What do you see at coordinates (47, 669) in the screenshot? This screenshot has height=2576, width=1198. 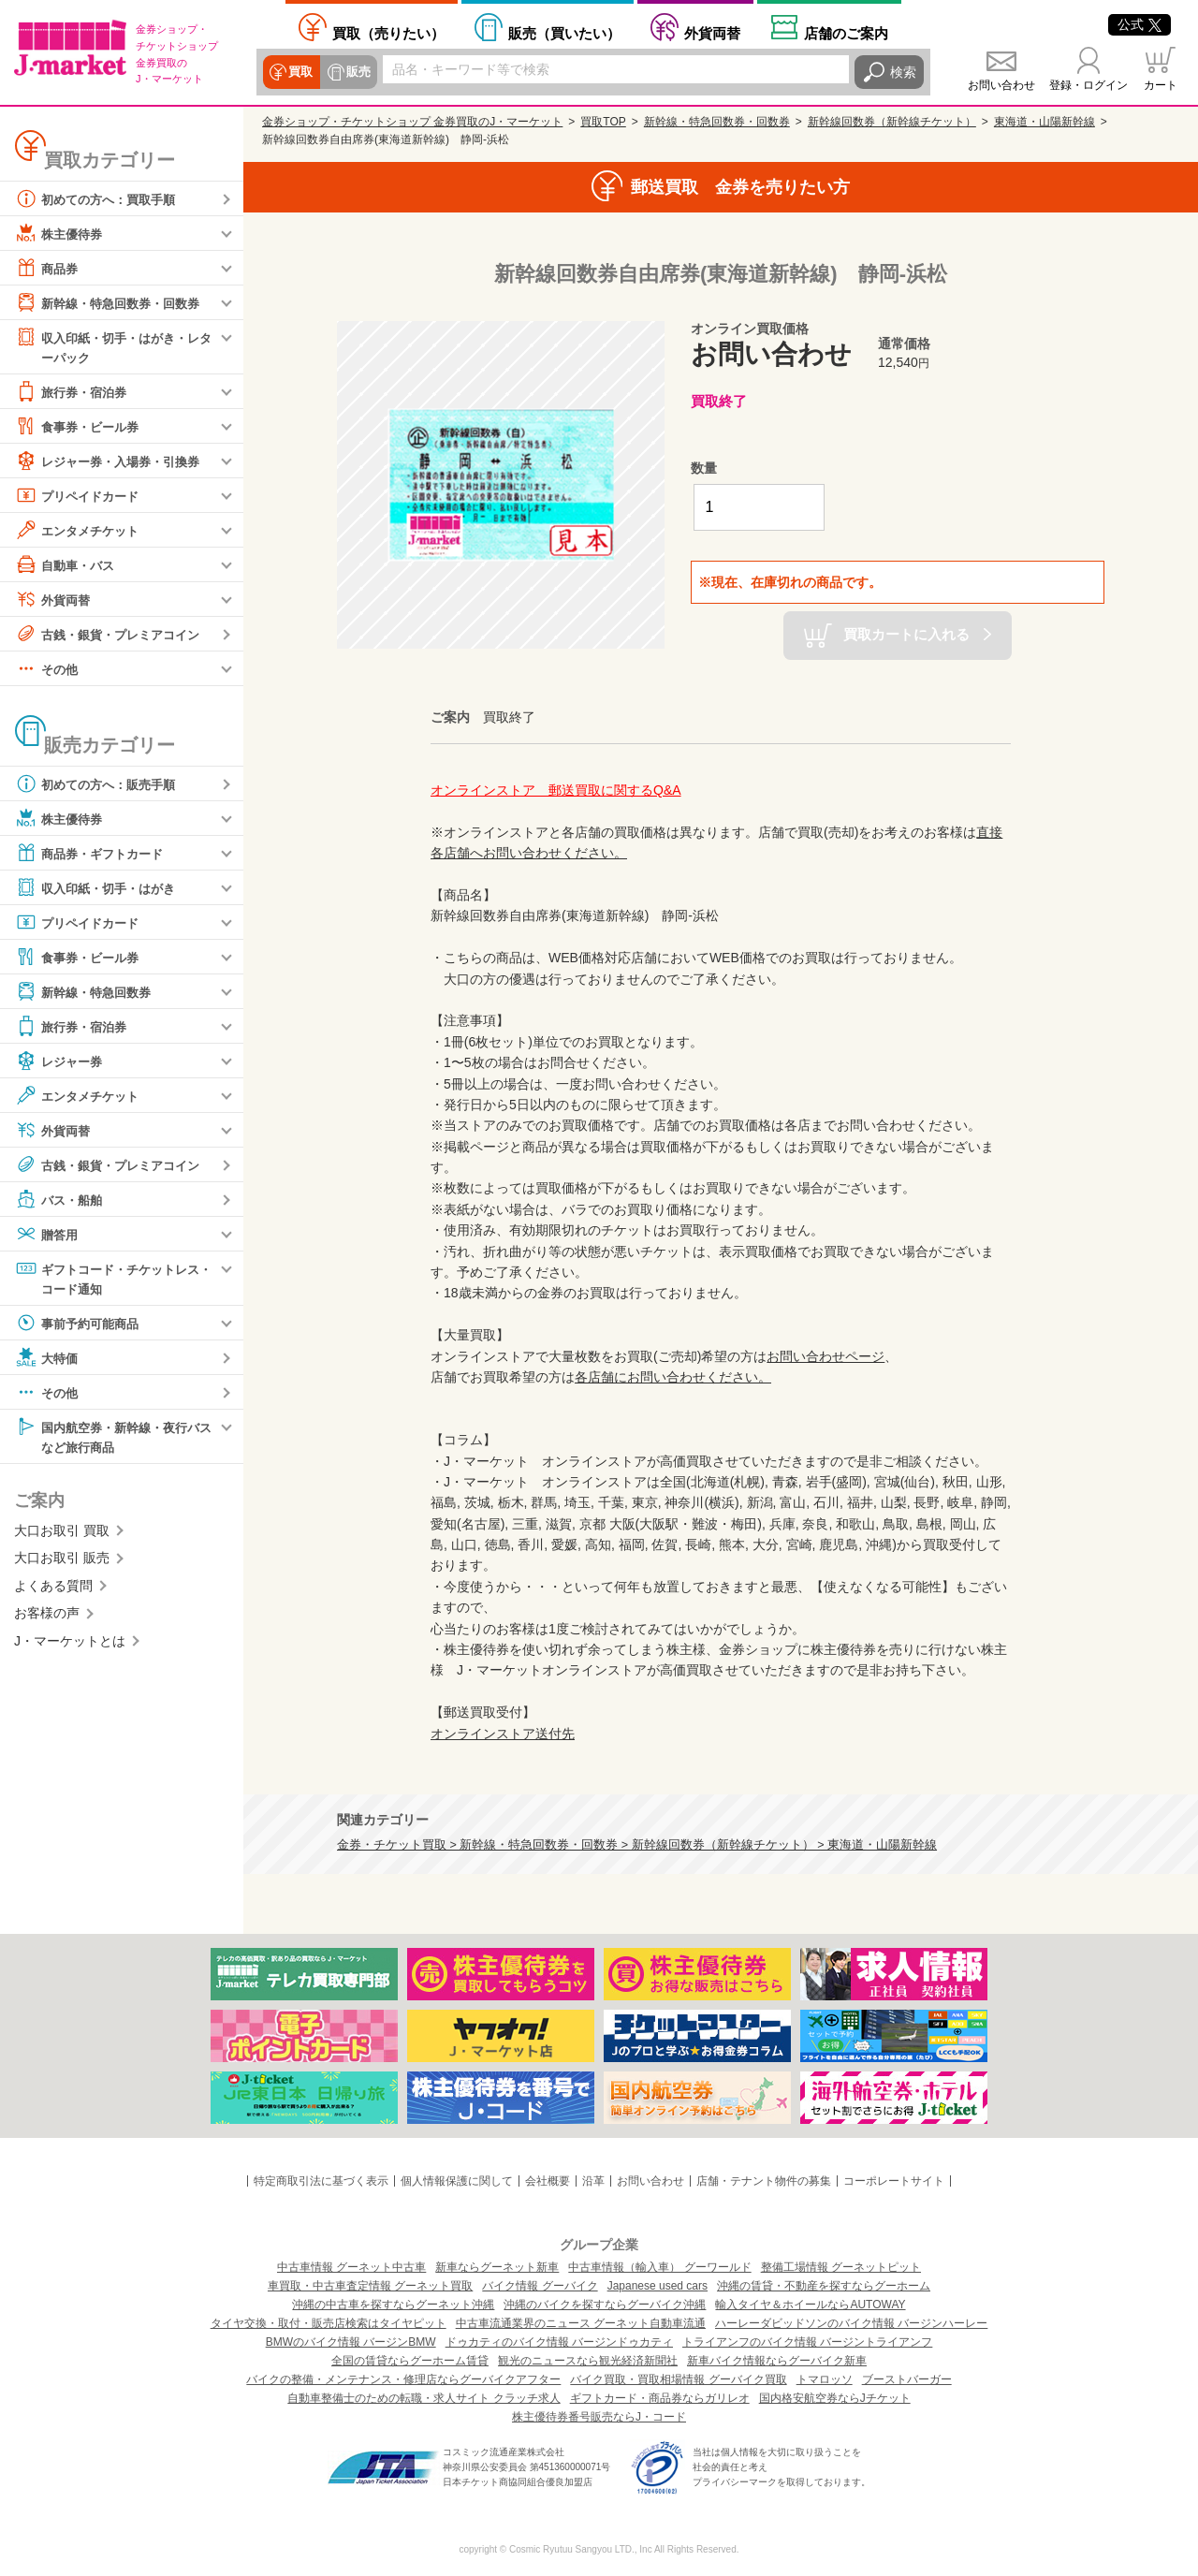 I see `その他` at bounding box center [47, 669].